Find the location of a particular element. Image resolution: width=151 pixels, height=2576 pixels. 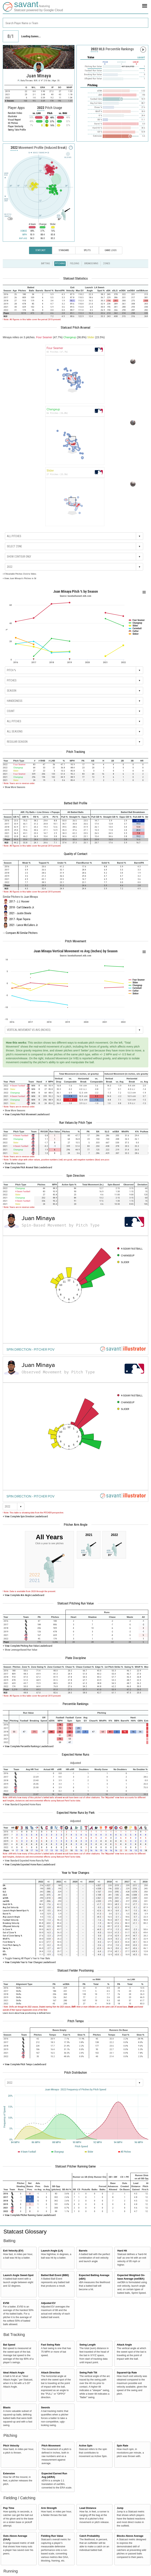

Offspeed Velocity is located at coordinates (11, 1926).